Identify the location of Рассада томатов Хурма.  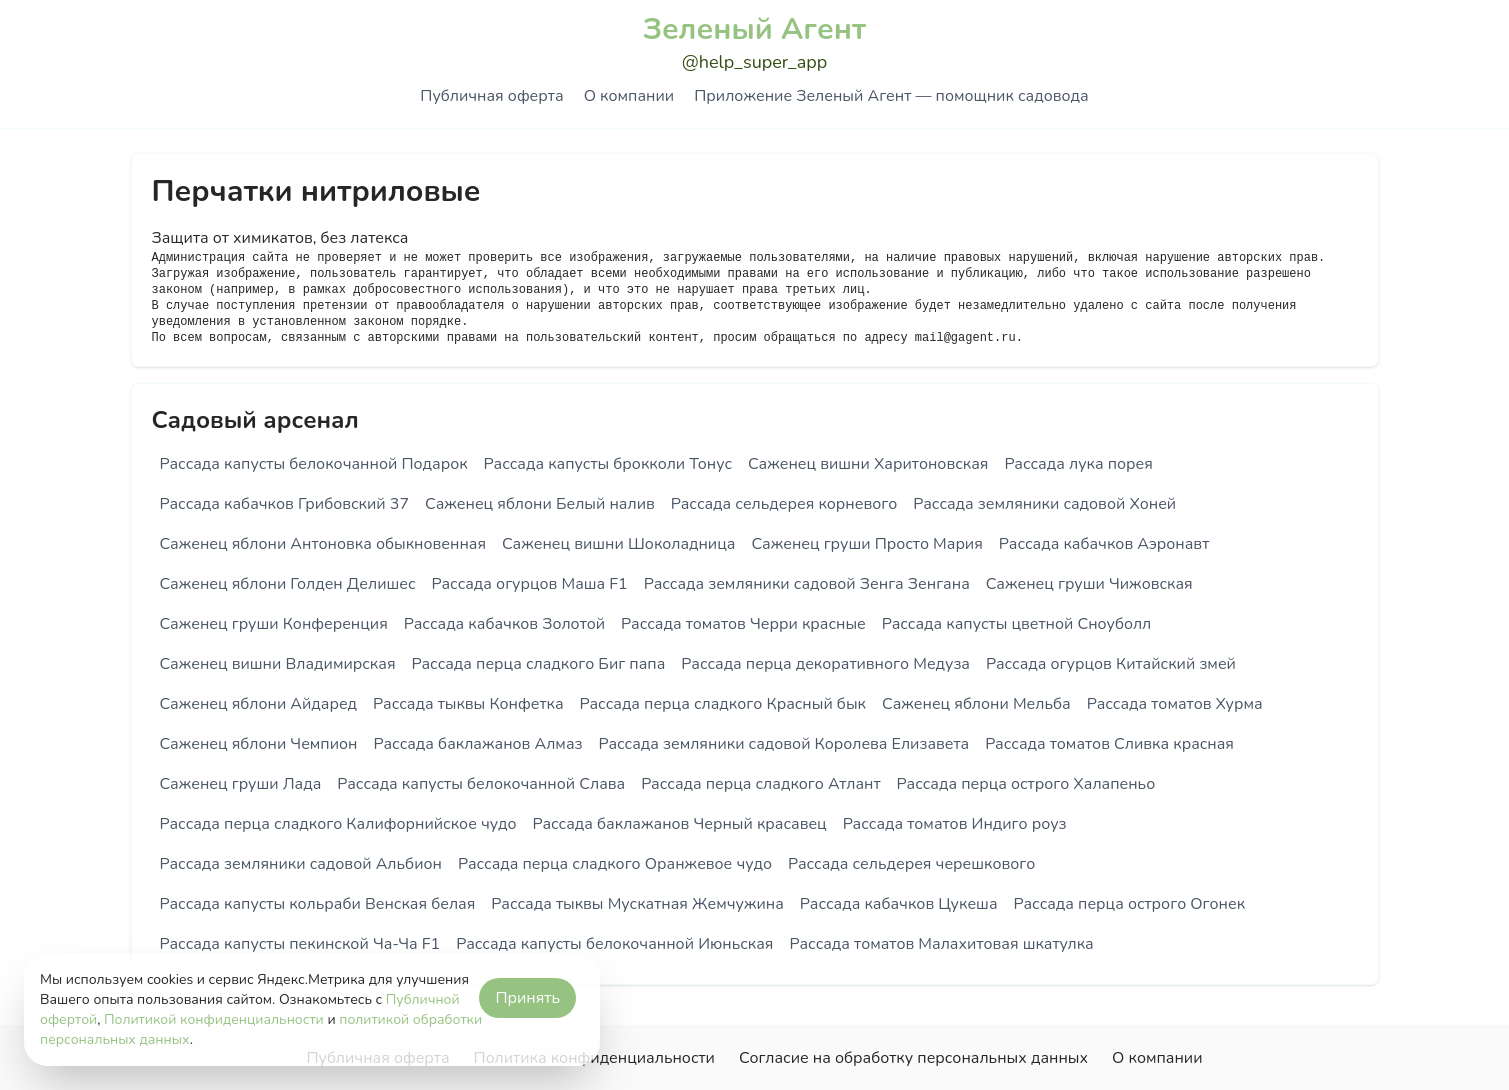
(1175, 704).